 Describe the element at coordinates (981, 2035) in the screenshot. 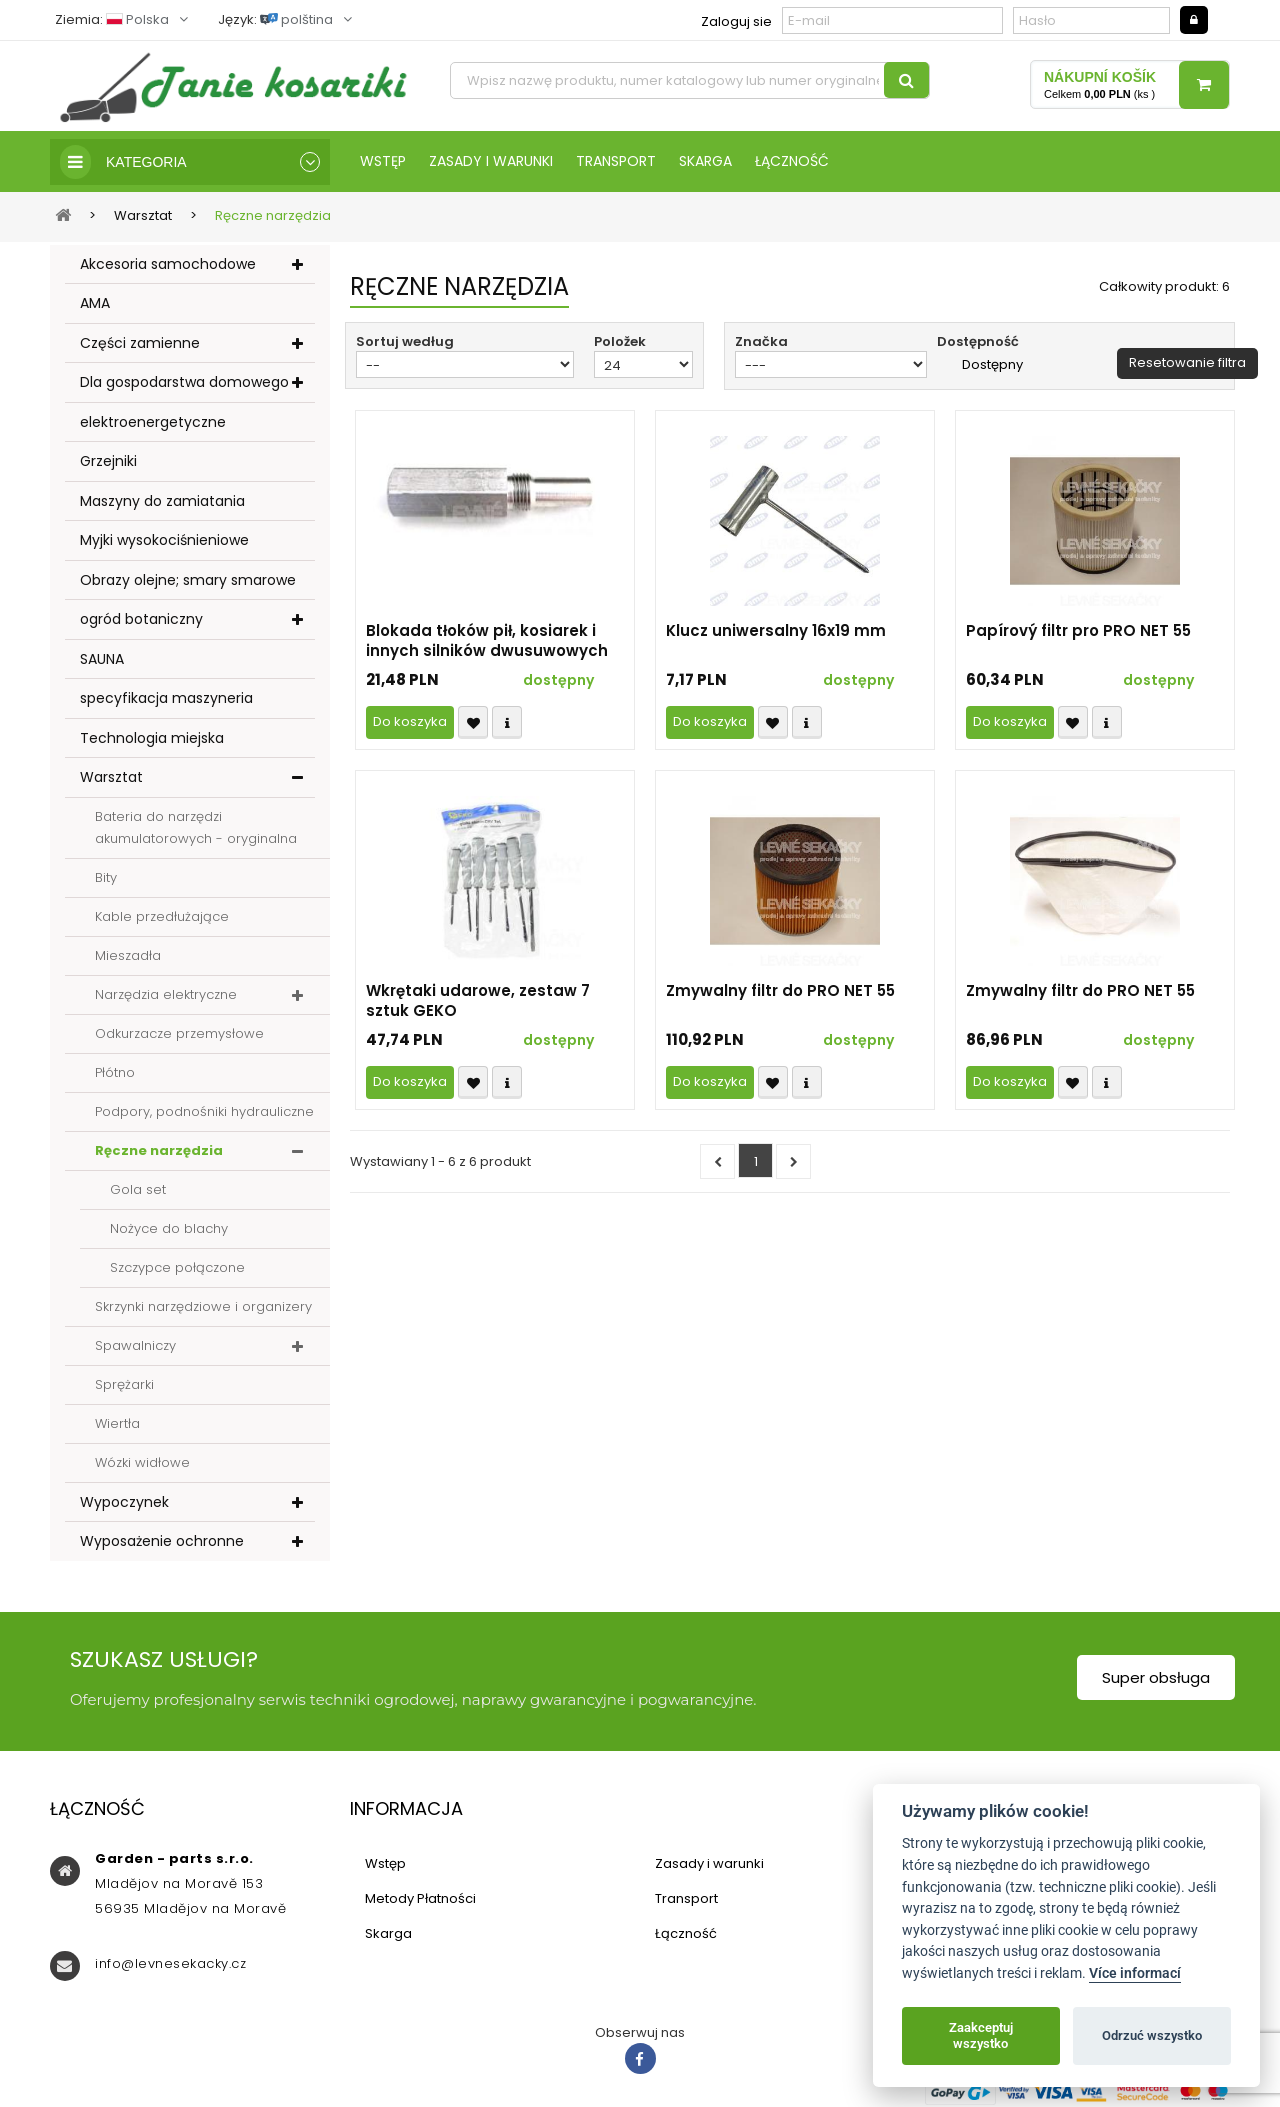

I see `Zaakceptuj wszystko` at that location.